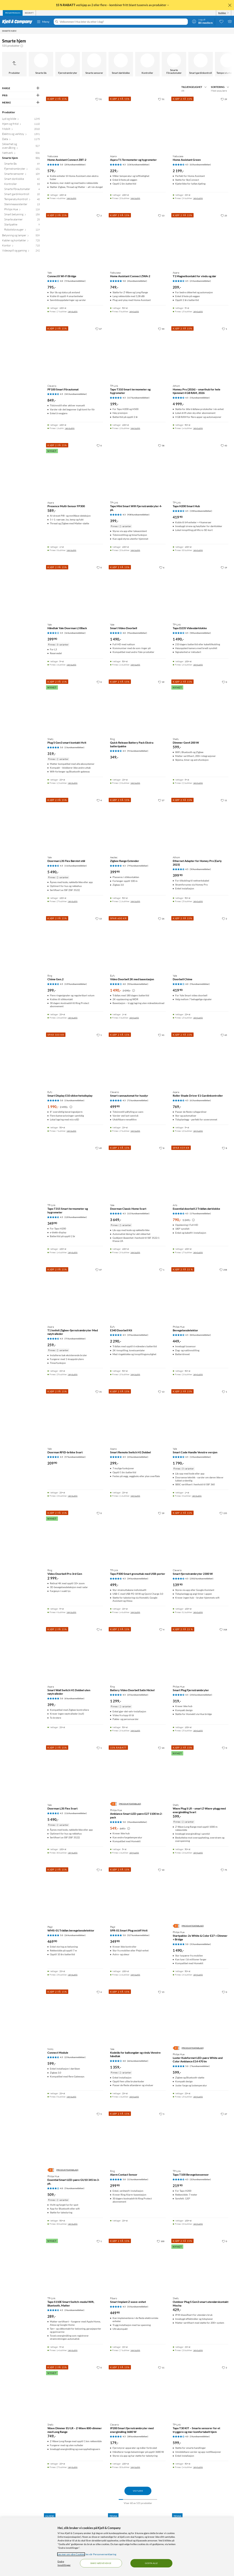 The image size is (234, 2576). I want to click on (527 kundeanmeldelser) [5 av 5 stjerner. Les 527 kundeanmeldelser], so click(138, 1935).